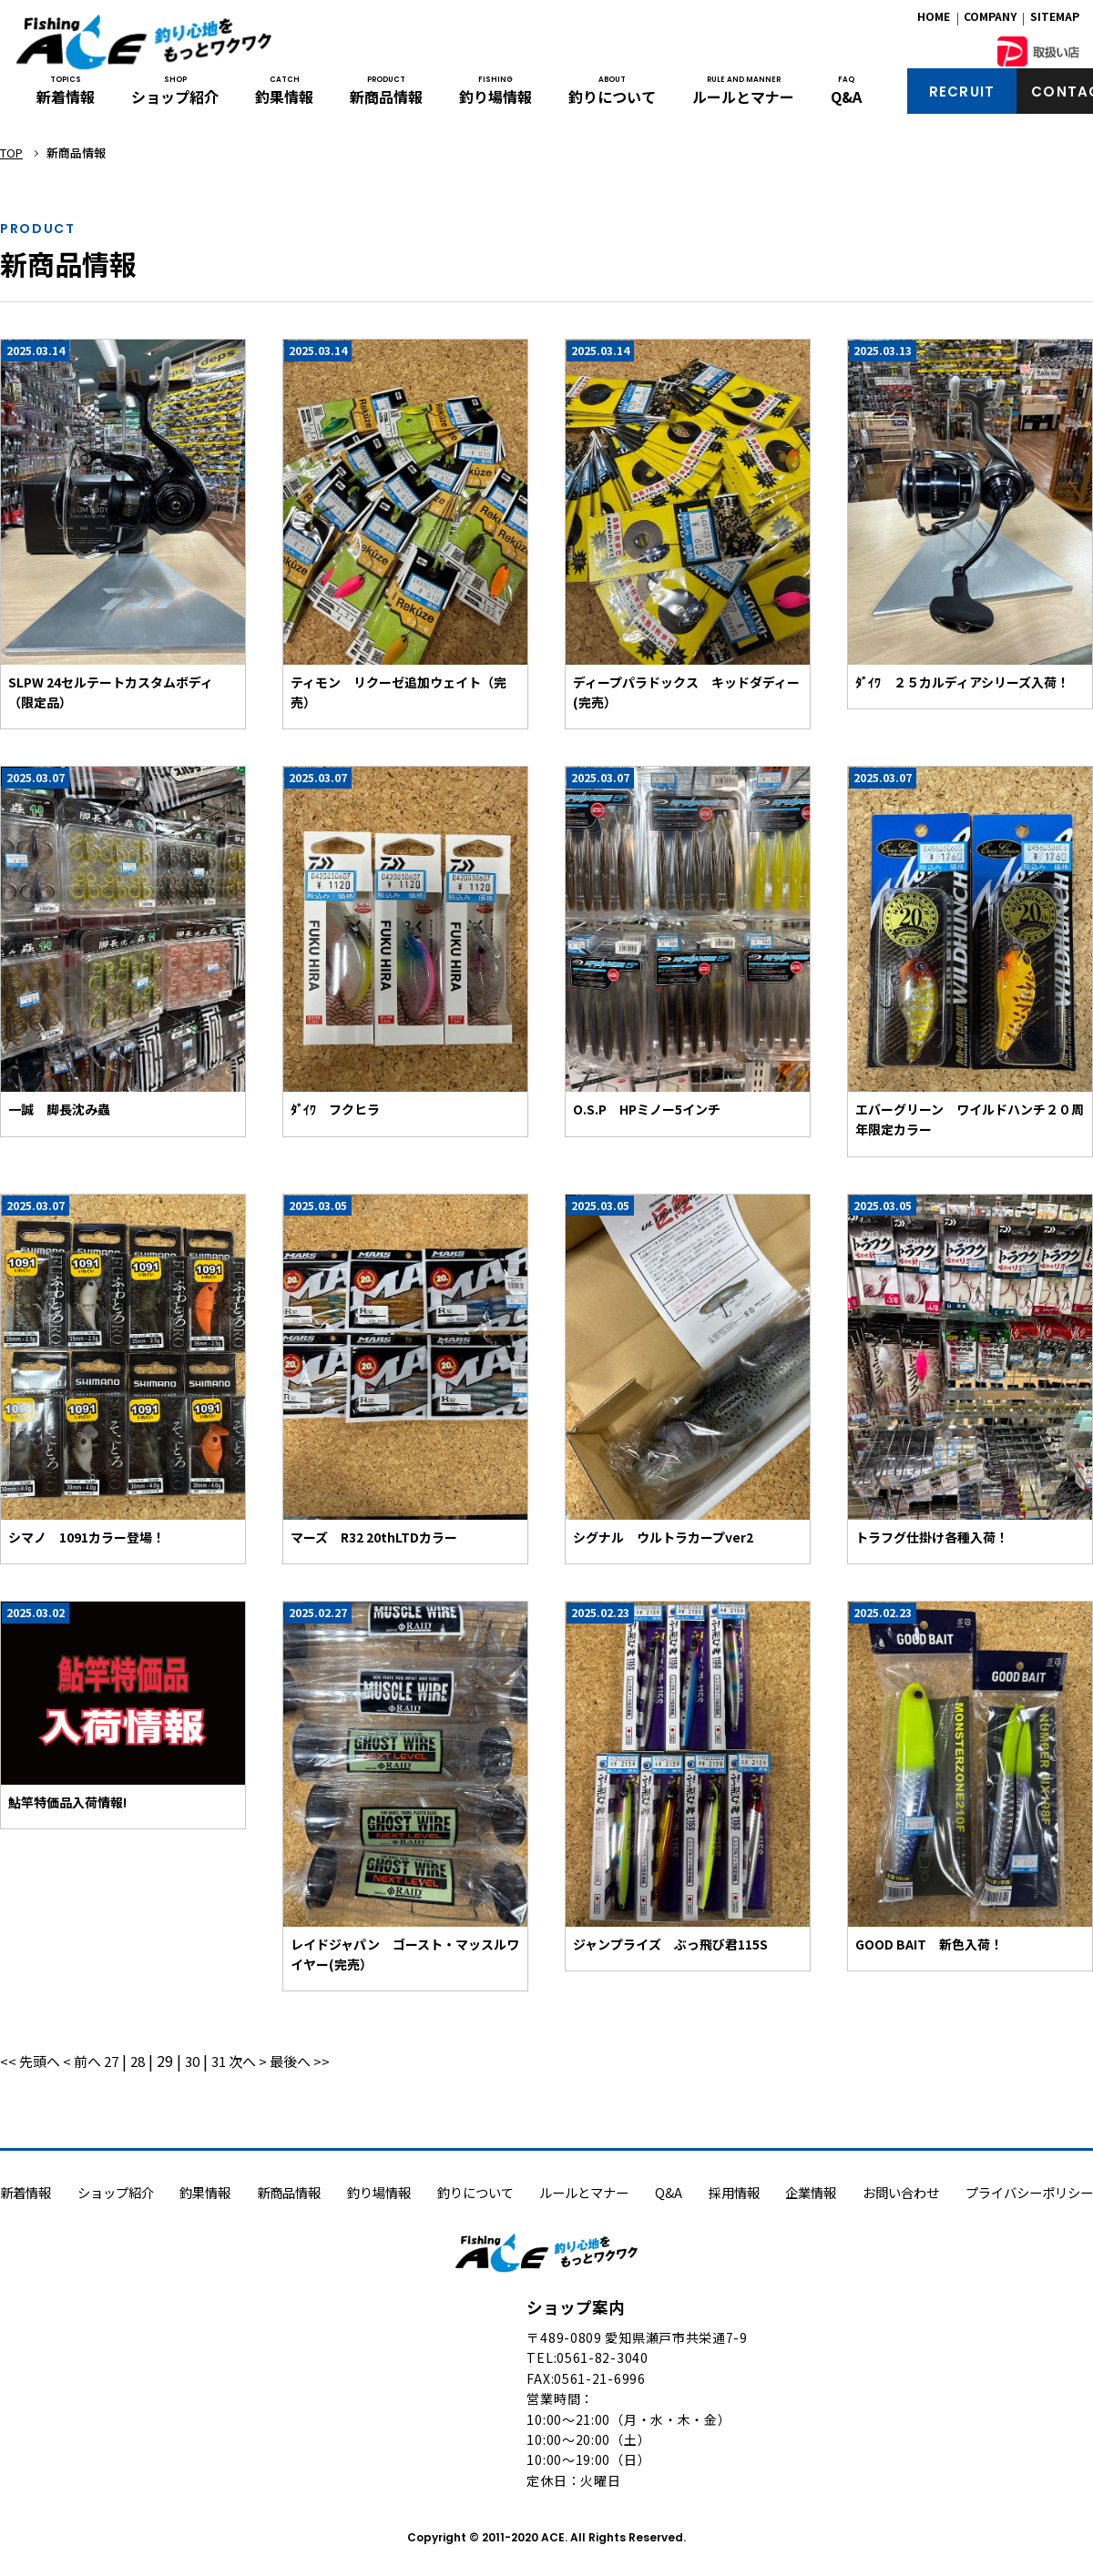 Image resolution: width=1093 pixels, height=2576 pixels. Describe the element at coordinates (846, 98) in the screenshot. I see `Q&A` at that location.